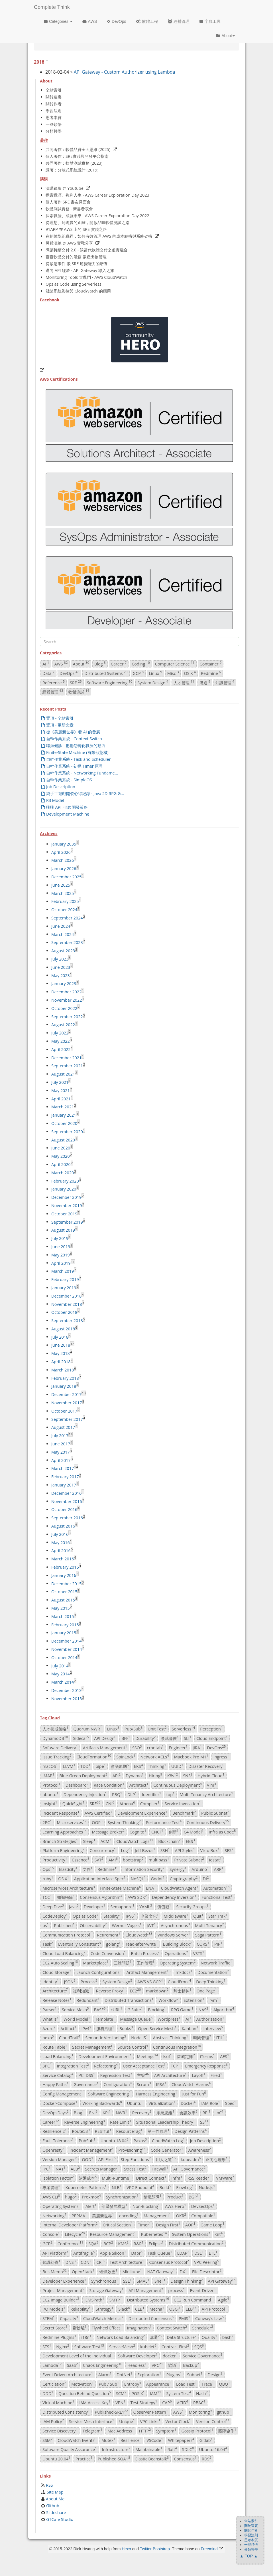 Image resolution: width=273 pixels, height=2576 pixels. Describe the element at coordinates (87, 250) in the screenshot. I see `導讀持續交付 2.0 - 談當代軟體交付之虛實融合` at that location.